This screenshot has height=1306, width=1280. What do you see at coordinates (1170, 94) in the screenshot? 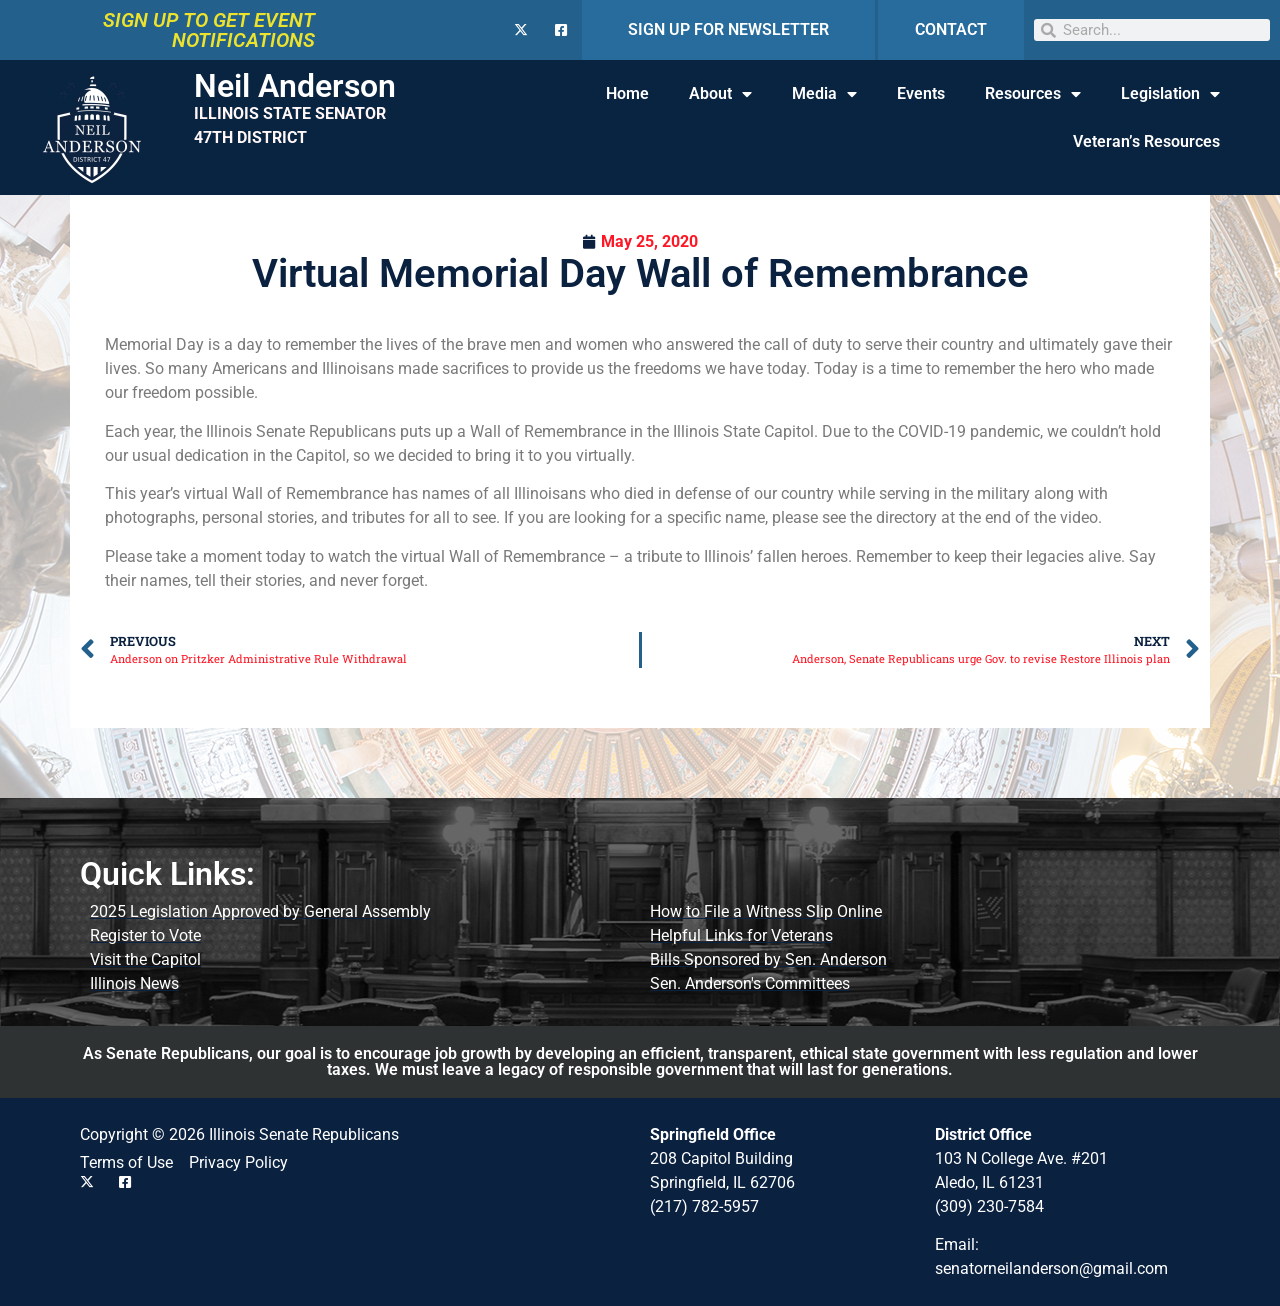
I see `Legislation` at bounding box center [1170, 94].